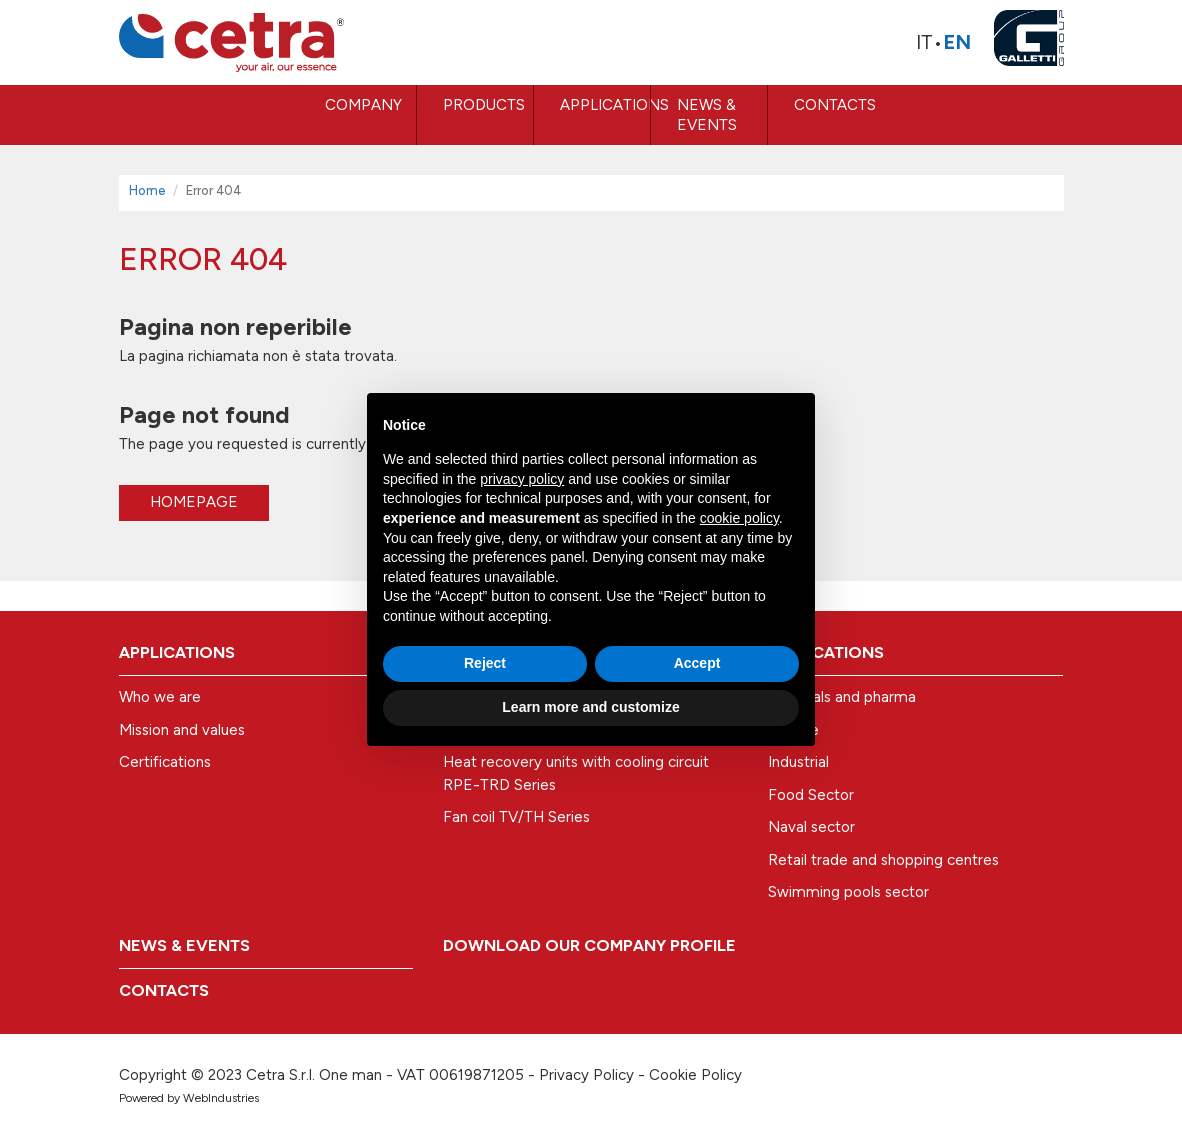 The height and width of the screenshot is (1139, 1182). What do you see at coordinates (924, 42) in the screenshot?
I see `It` at bounding box center [924, 42].